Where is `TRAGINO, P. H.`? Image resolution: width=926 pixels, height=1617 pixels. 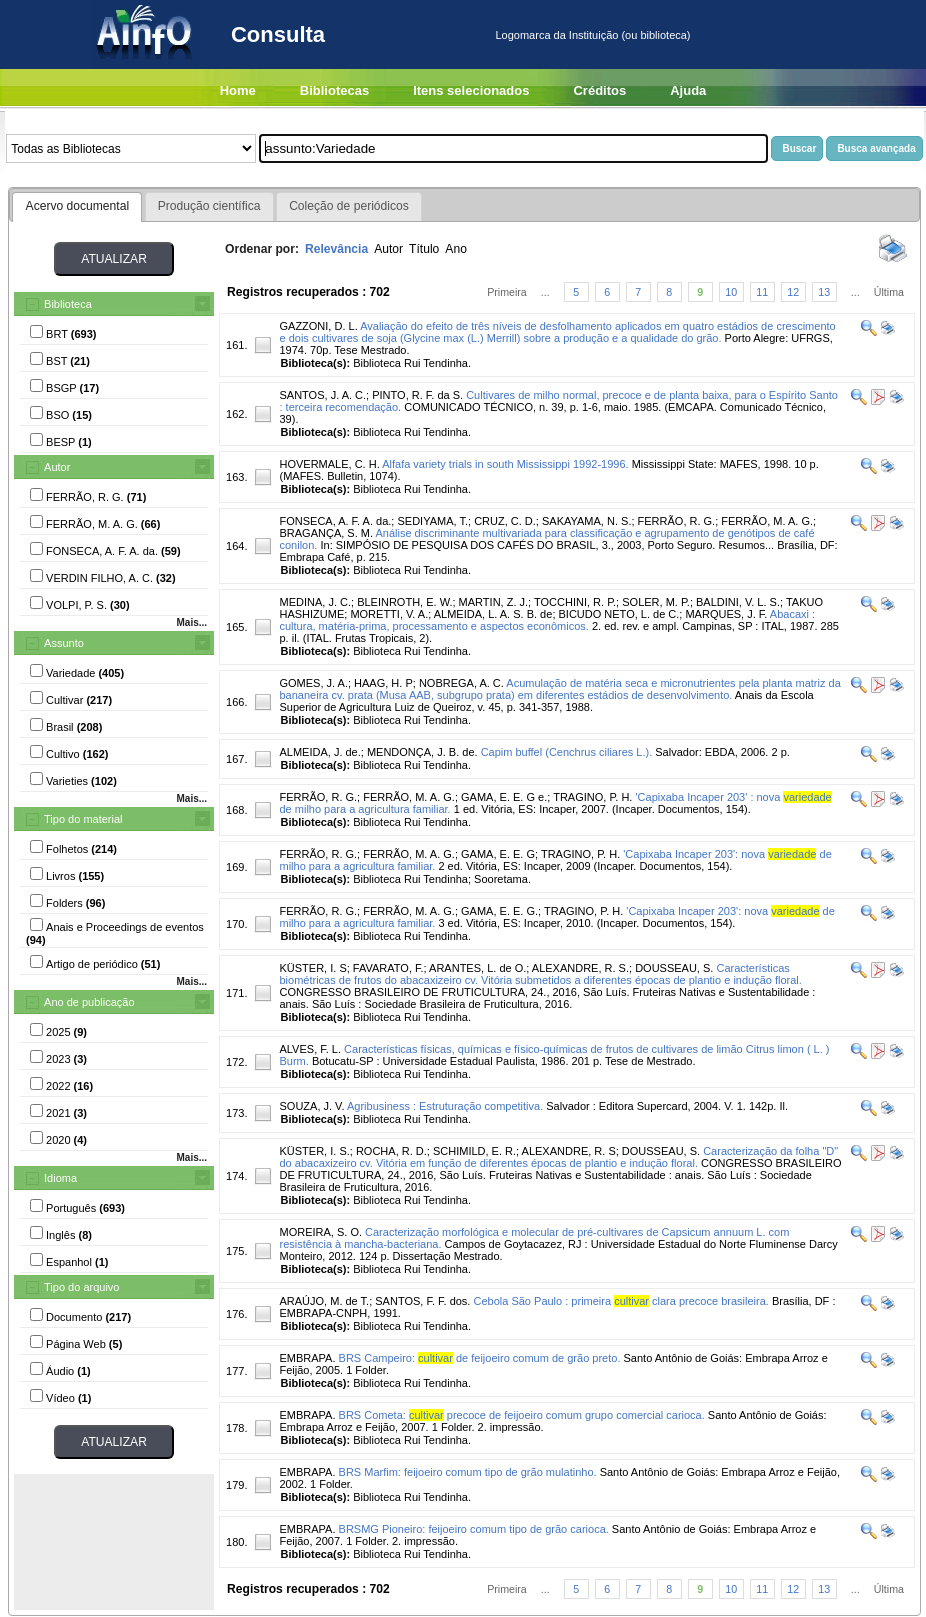 TRAGINO, P. H. is located at coordinates (592, 797).